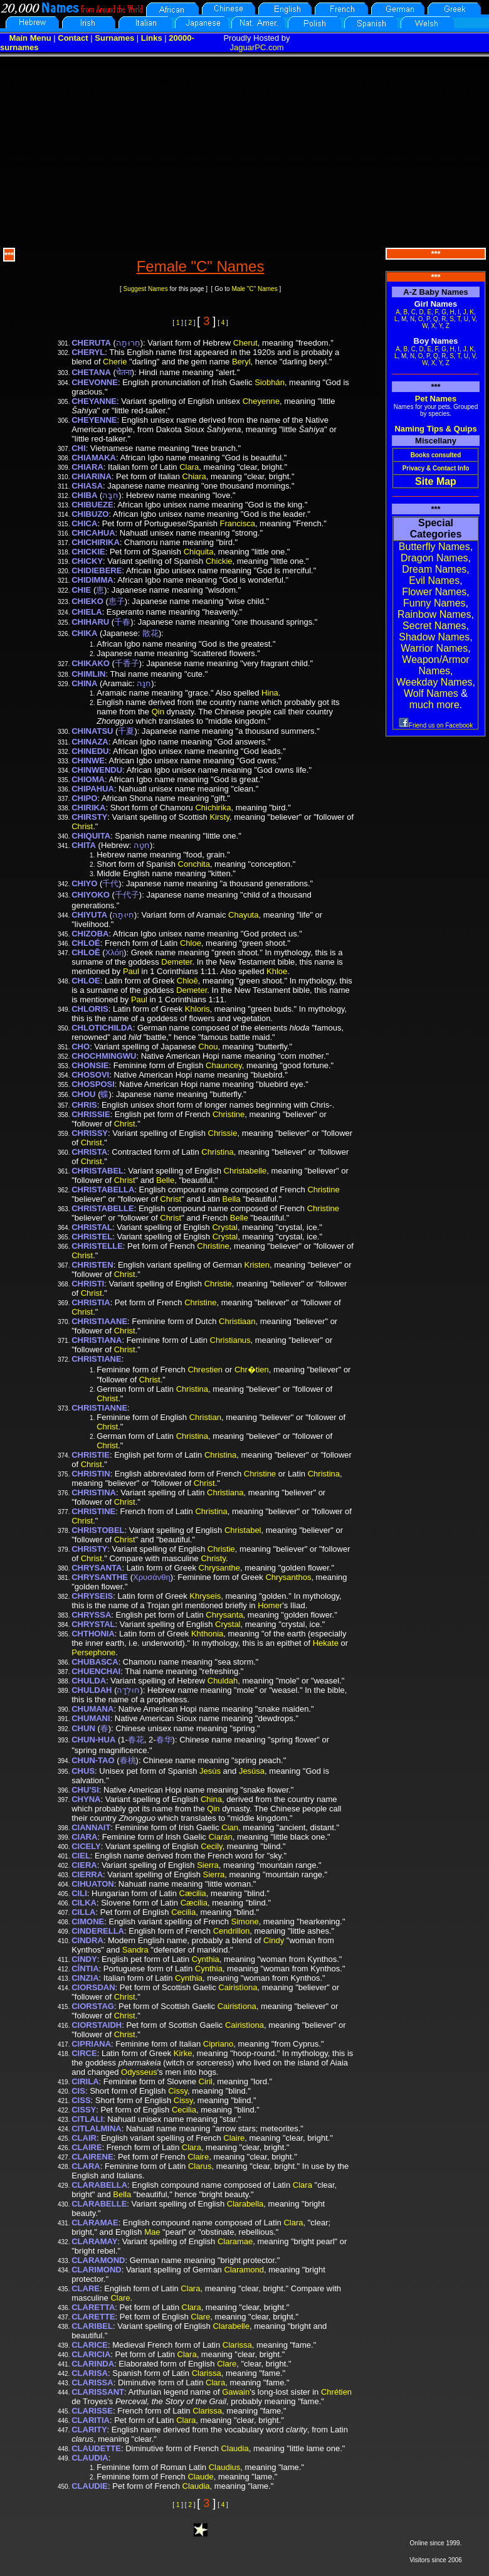  Describe the element at coordinates (139, 2072) in the screenshot. I see `Odysseus` at that location.